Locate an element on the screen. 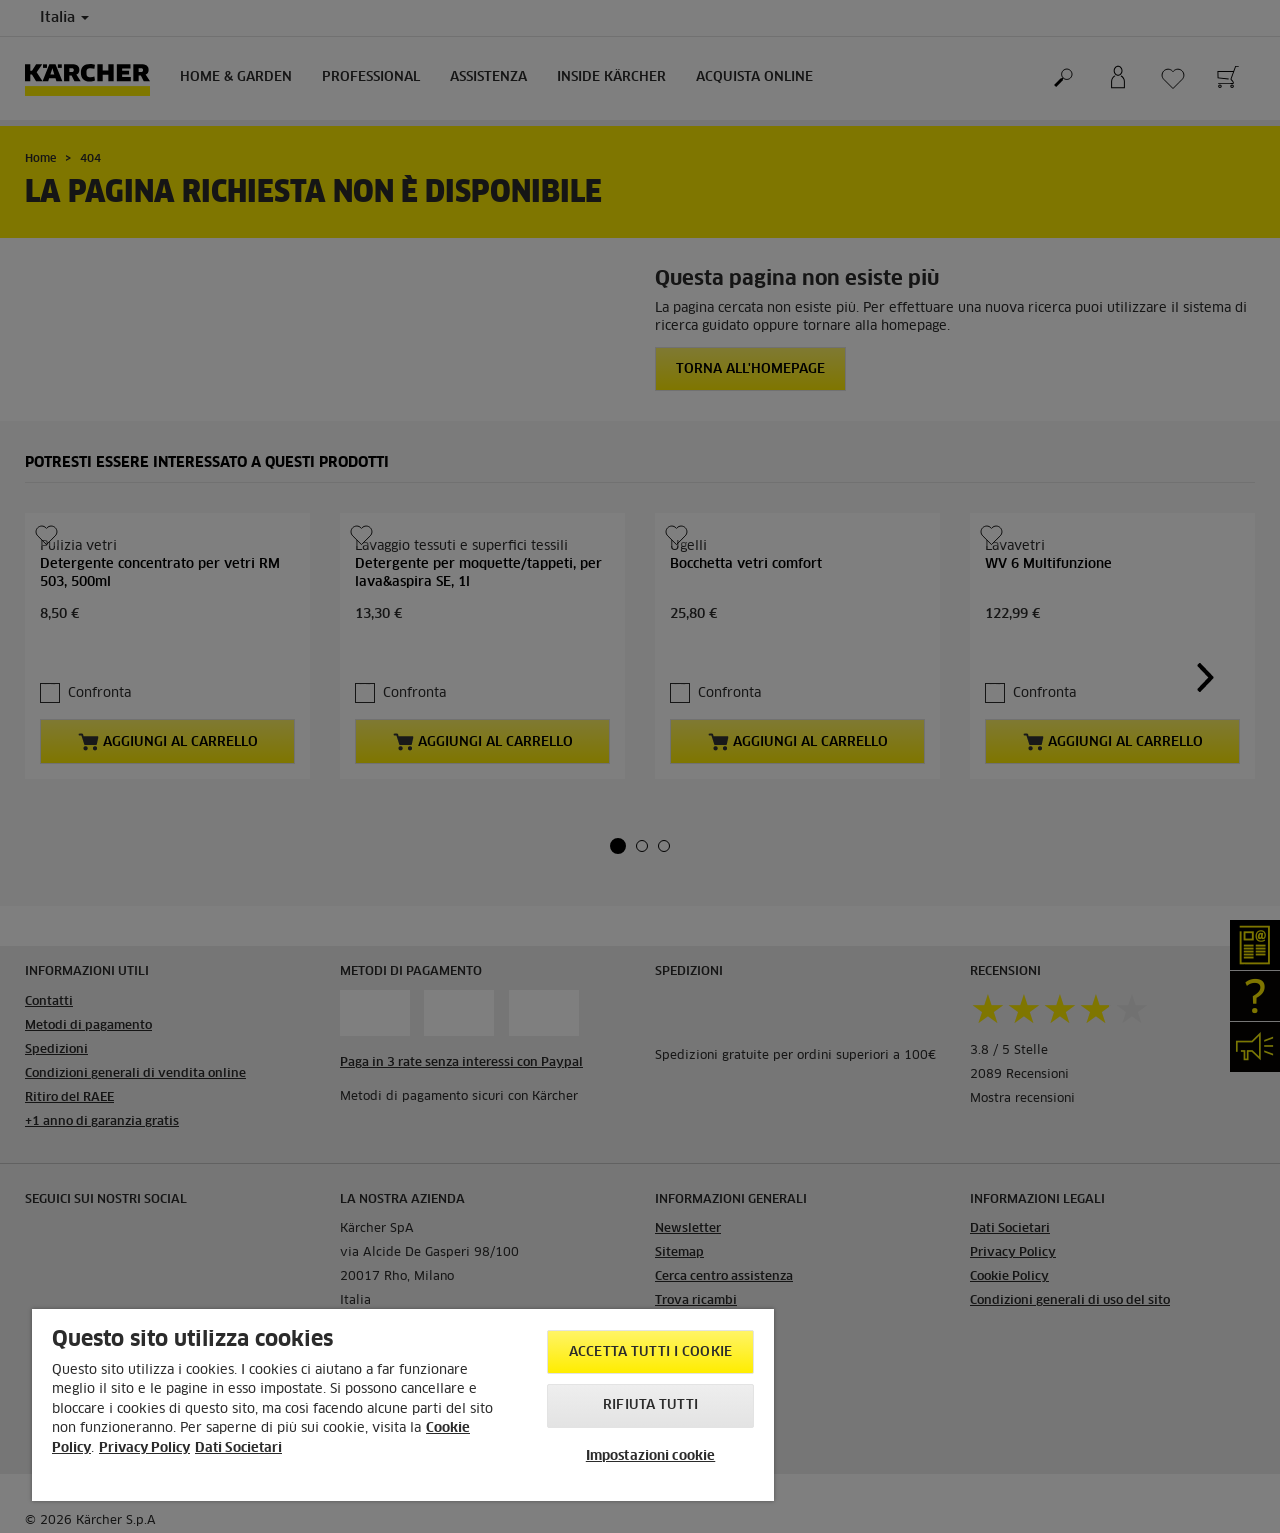 The image size is (1280, 1533). Dati Societari is located at coordinates (238, 1448).